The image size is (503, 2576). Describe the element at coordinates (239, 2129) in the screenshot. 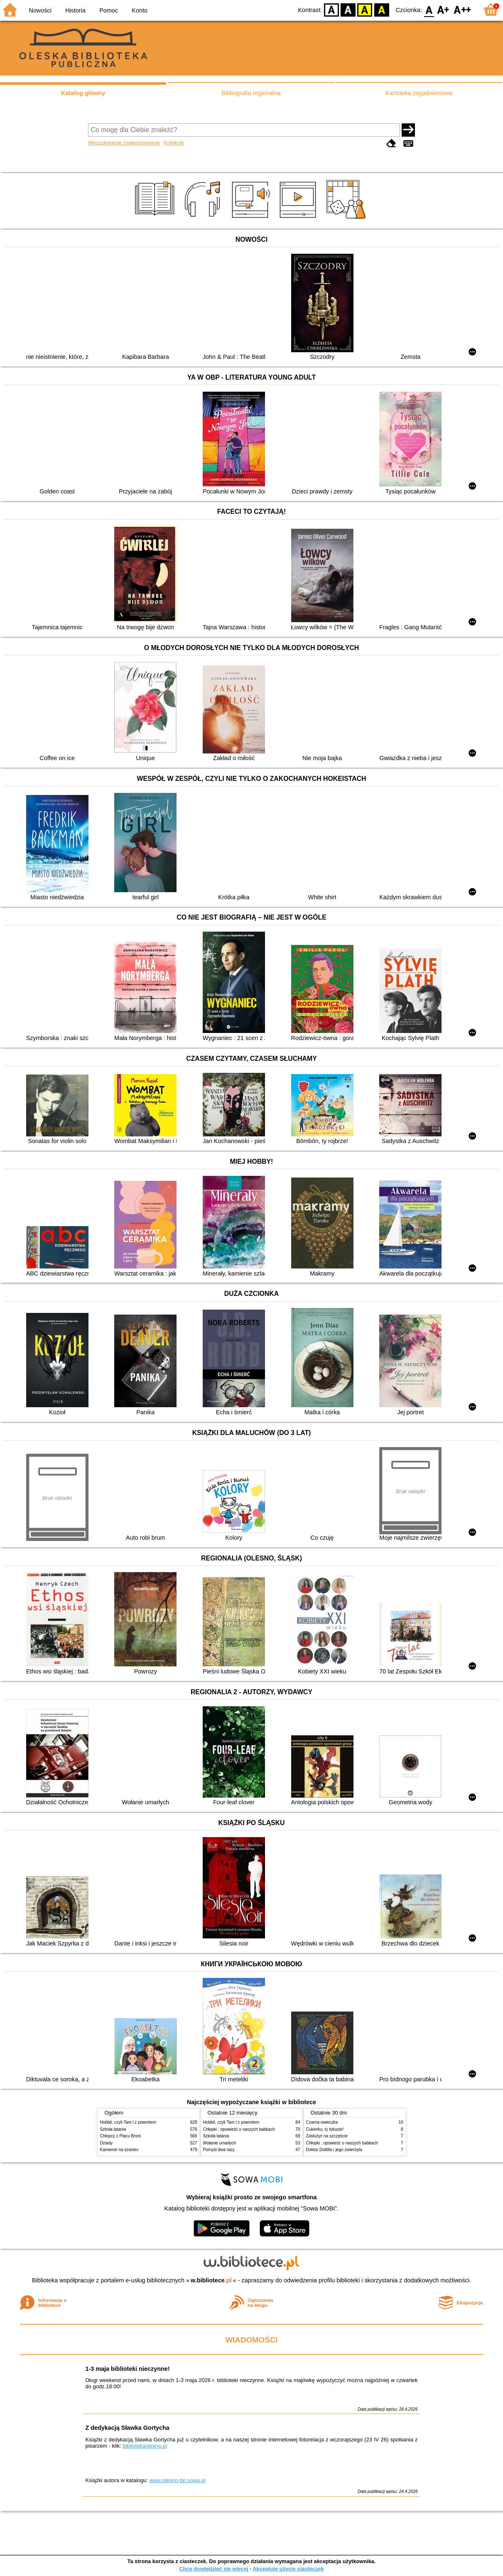

I see `Chłopki : opowieść o naszych babkach` at that location.